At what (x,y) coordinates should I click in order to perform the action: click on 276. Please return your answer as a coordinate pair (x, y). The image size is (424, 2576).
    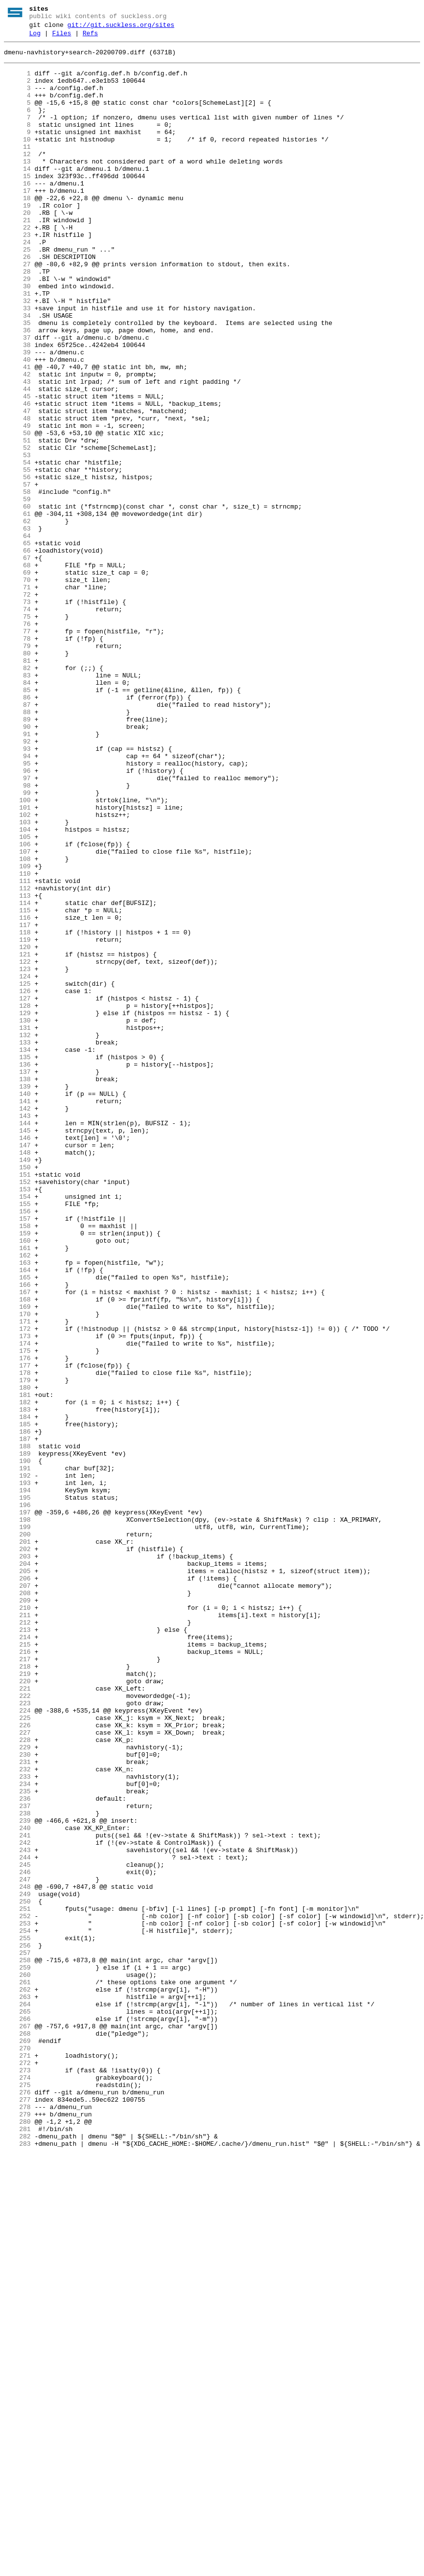
    Looking at the image, I should click on (17, 2503).